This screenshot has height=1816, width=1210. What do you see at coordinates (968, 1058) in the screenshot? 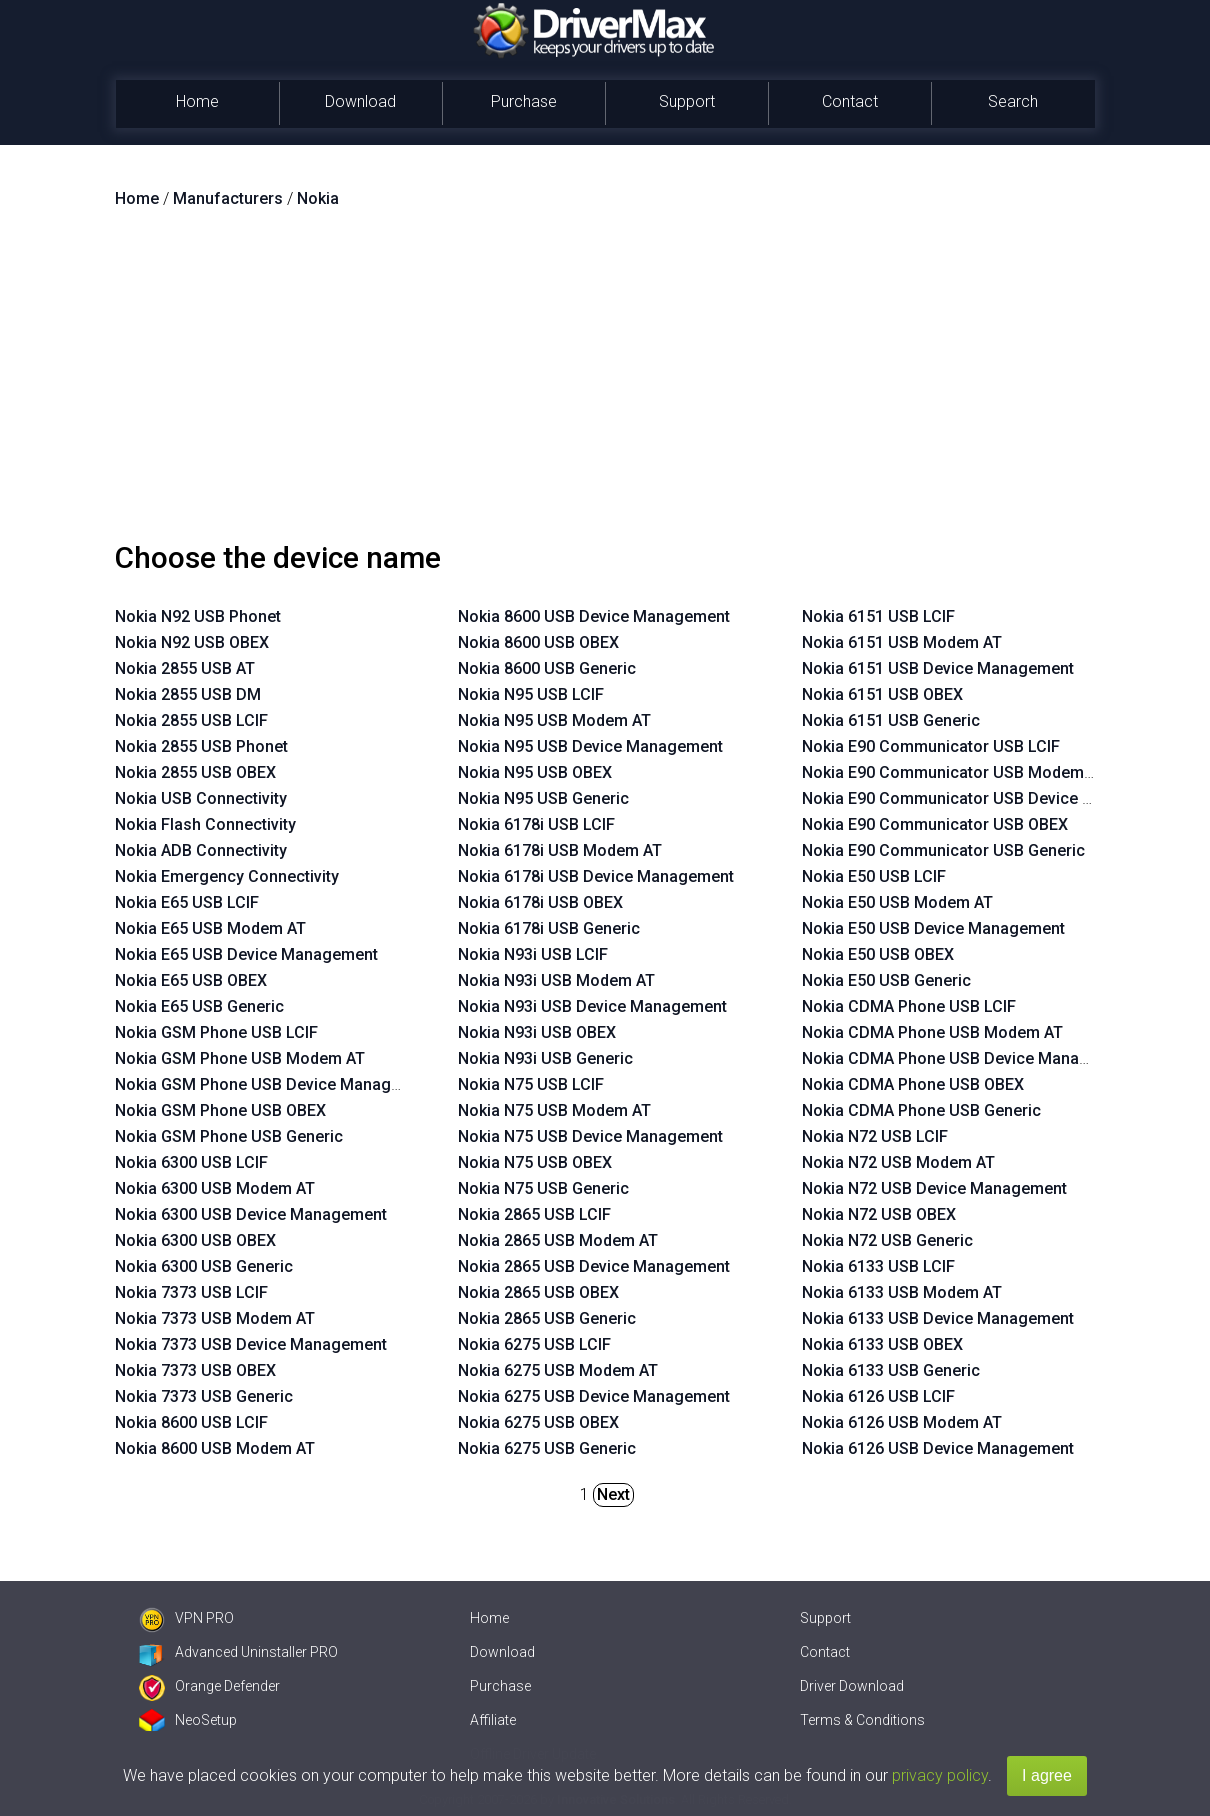
I see `Nokia CDMA Phone USB Device Management` at bounding box center [968, 1058].